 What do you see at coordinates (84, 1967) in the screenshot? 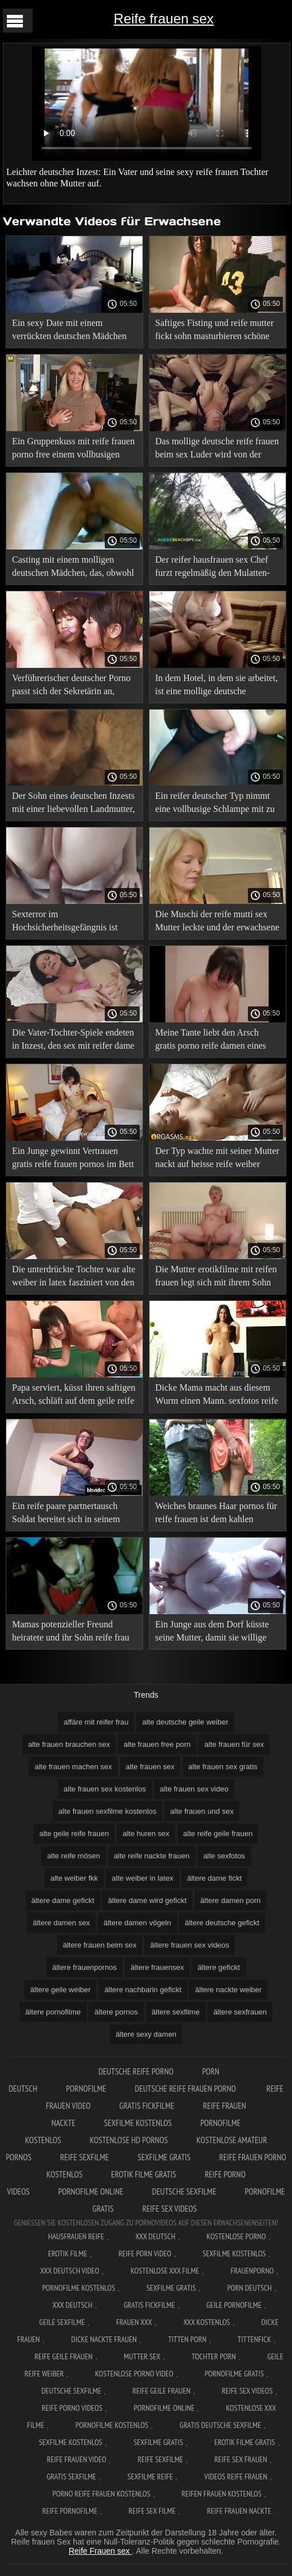
I see `ältere frauenpornos` at bounding box center [84, 1967].